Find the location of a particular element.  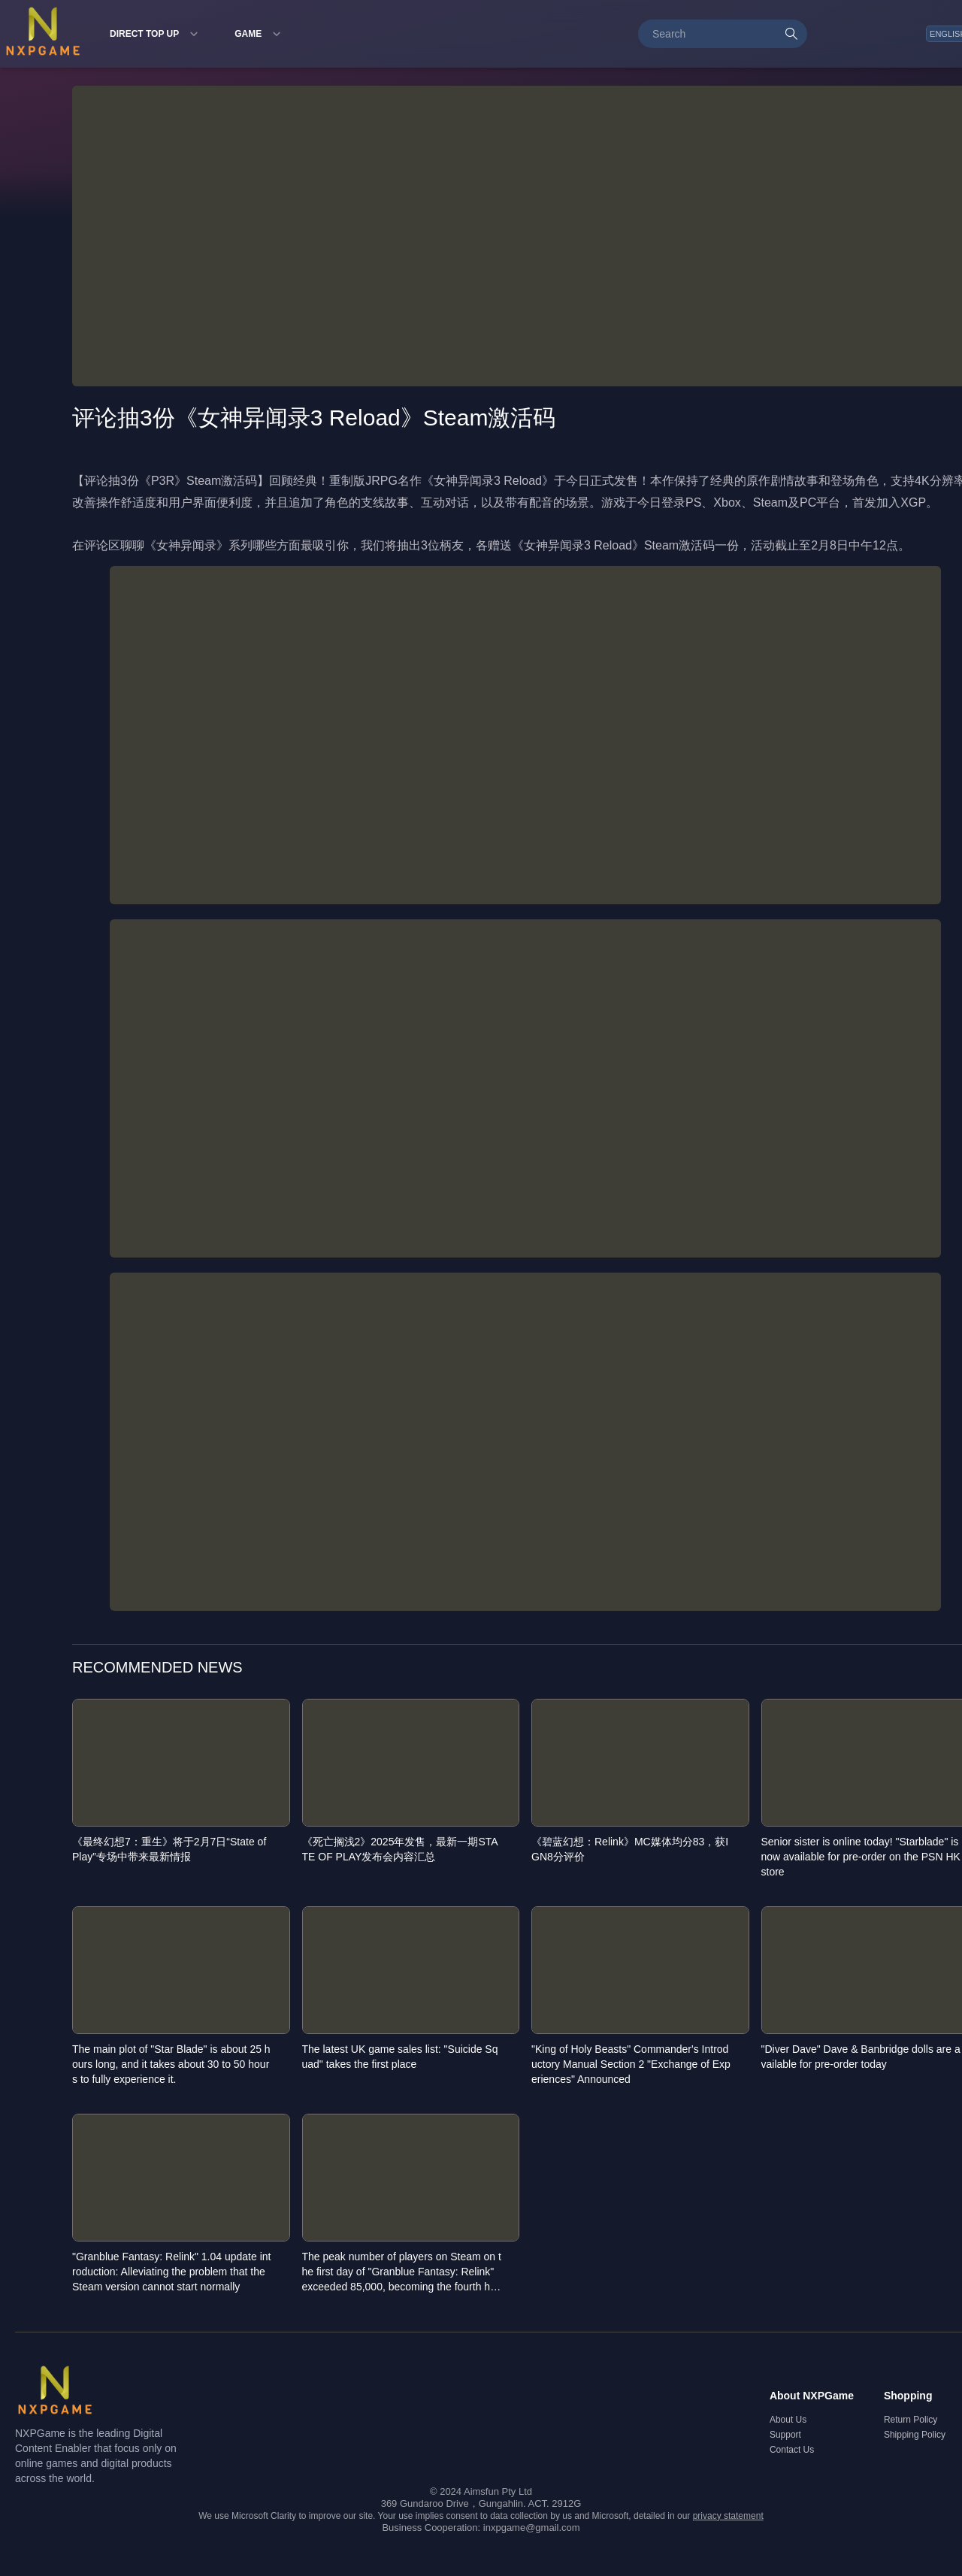

Contact Us is located at coordinates (792, 2449).